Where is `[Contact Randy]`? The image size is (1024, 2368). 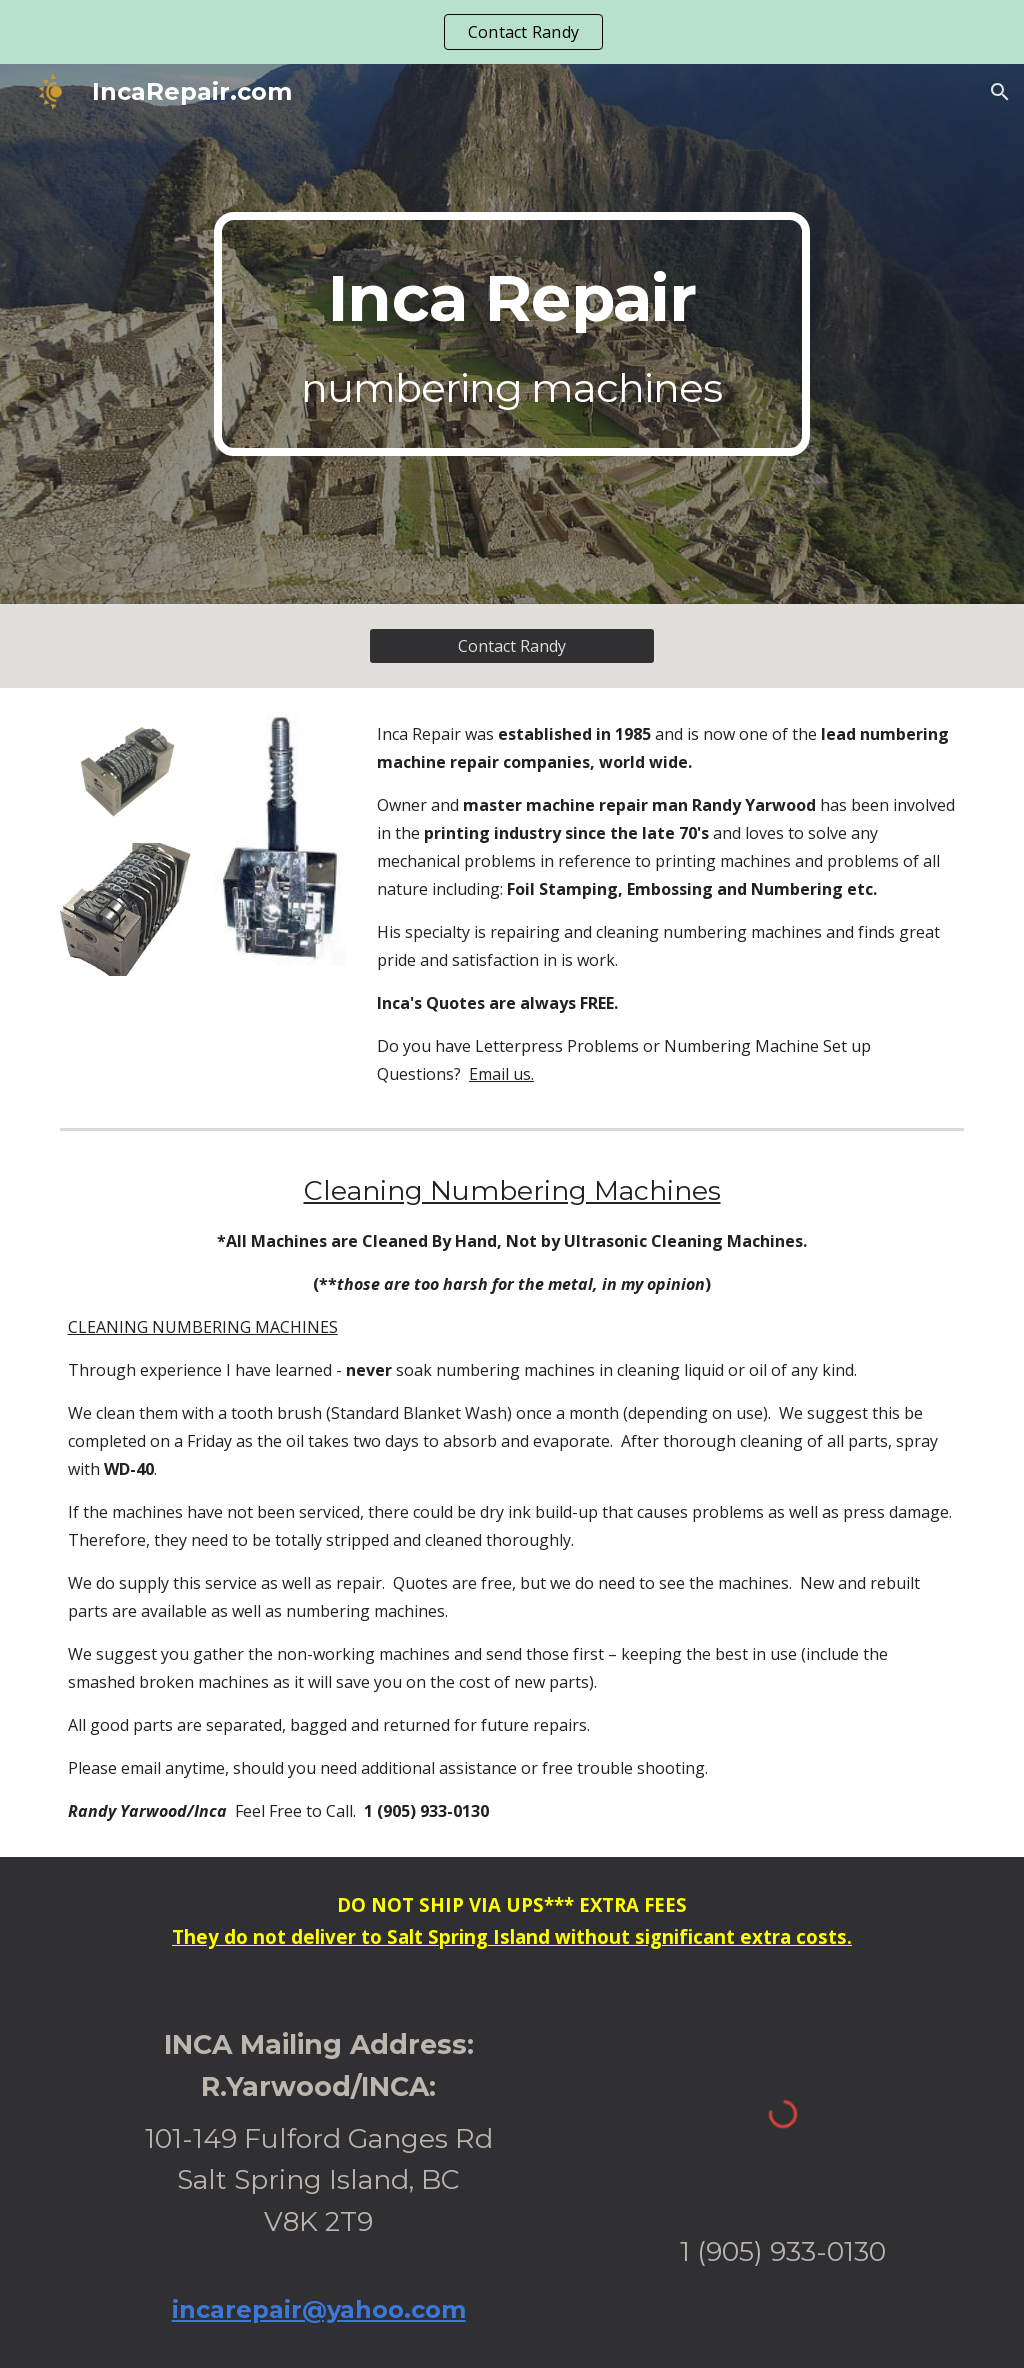
[Contact Randy] is located at coordinates (512, 646).